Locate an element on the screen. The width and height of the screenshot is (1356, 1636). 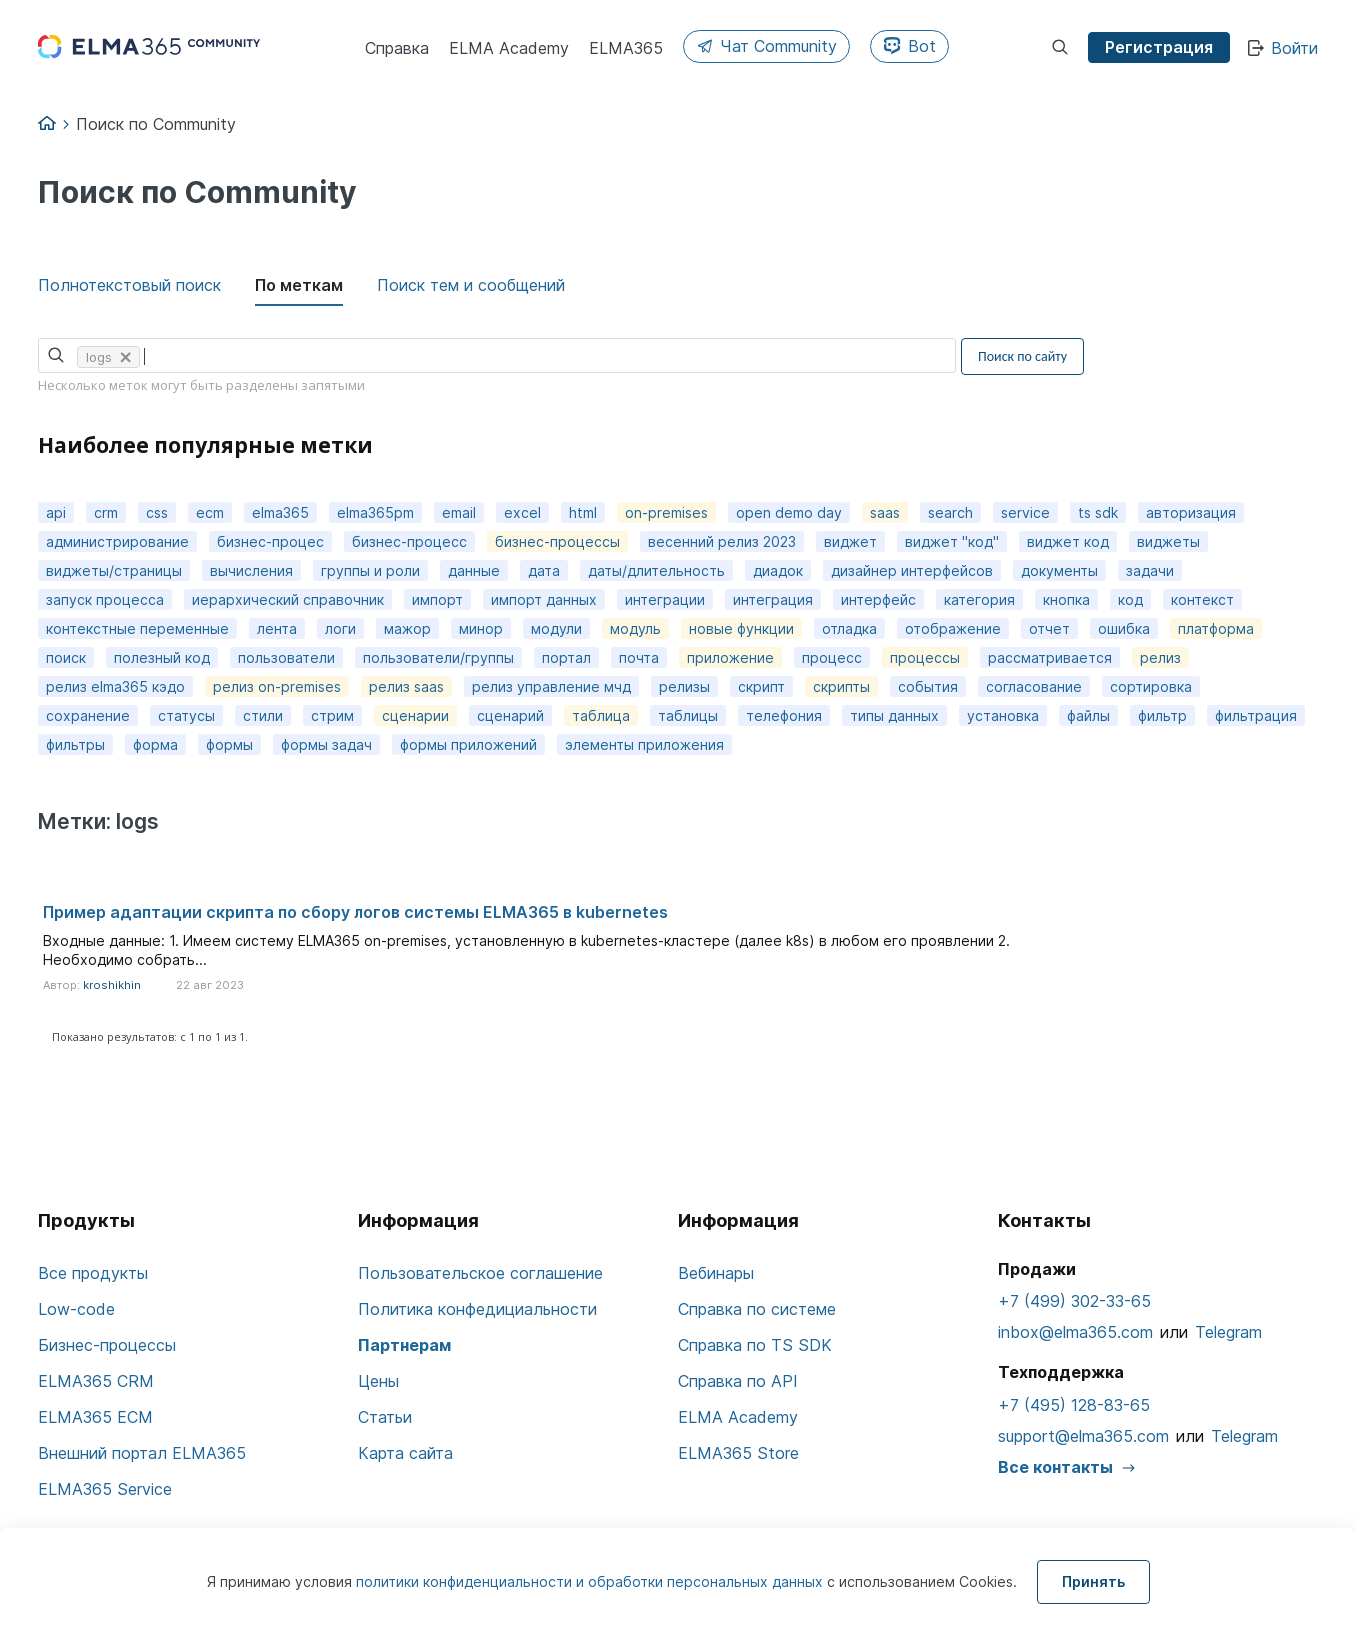
портал is located at coordinates (566, 657).